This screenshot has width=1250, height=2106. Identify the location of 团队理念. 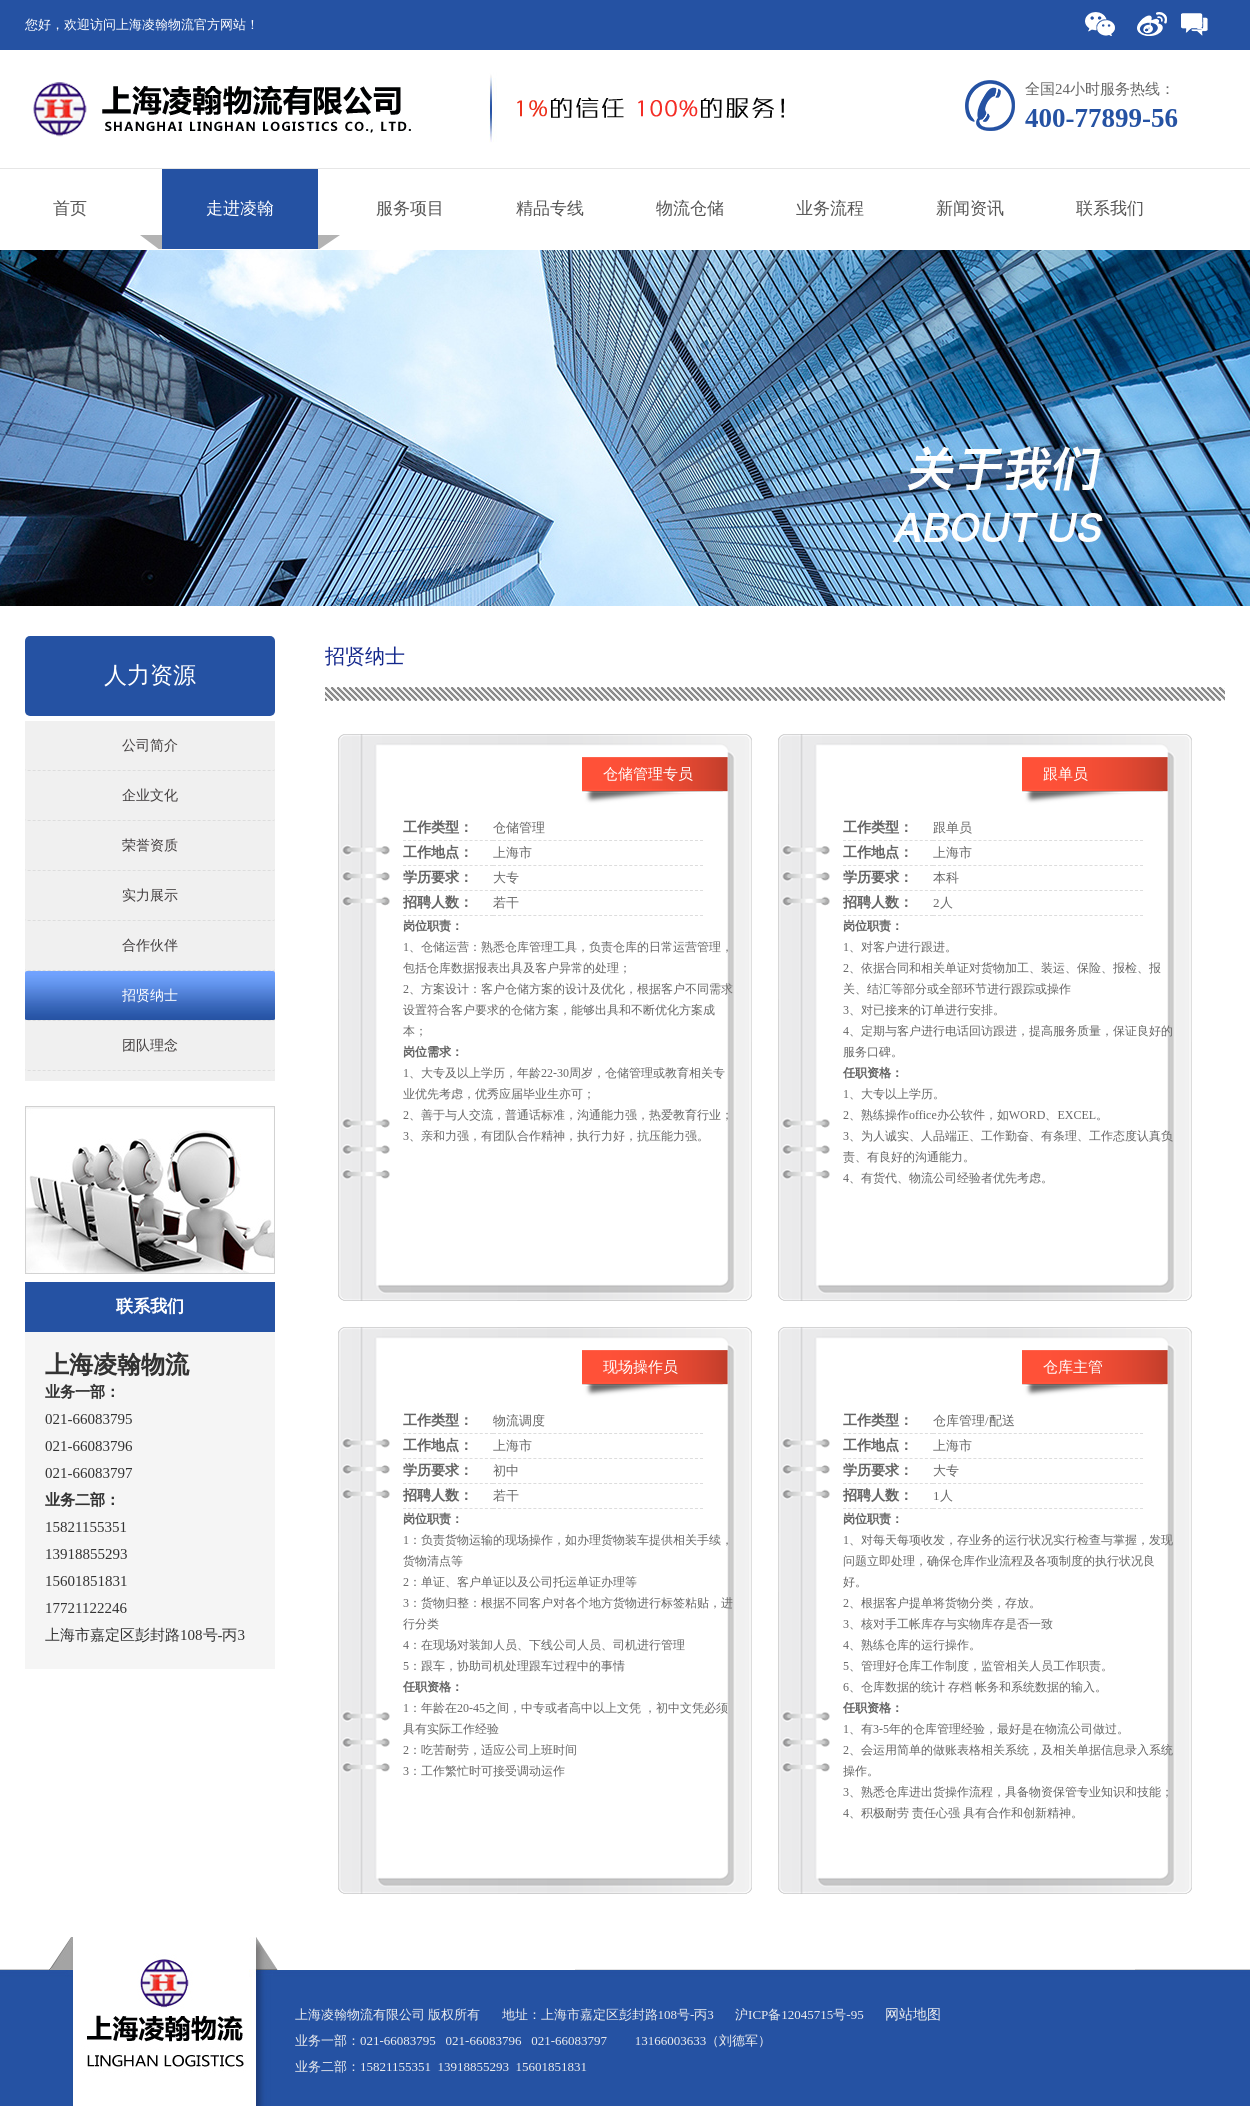
(150, 1045).